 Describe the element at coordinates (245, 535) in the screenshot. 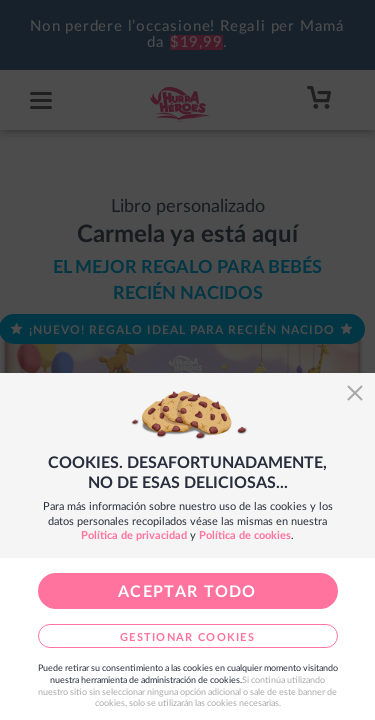

I see `Política de cookies` at that location.